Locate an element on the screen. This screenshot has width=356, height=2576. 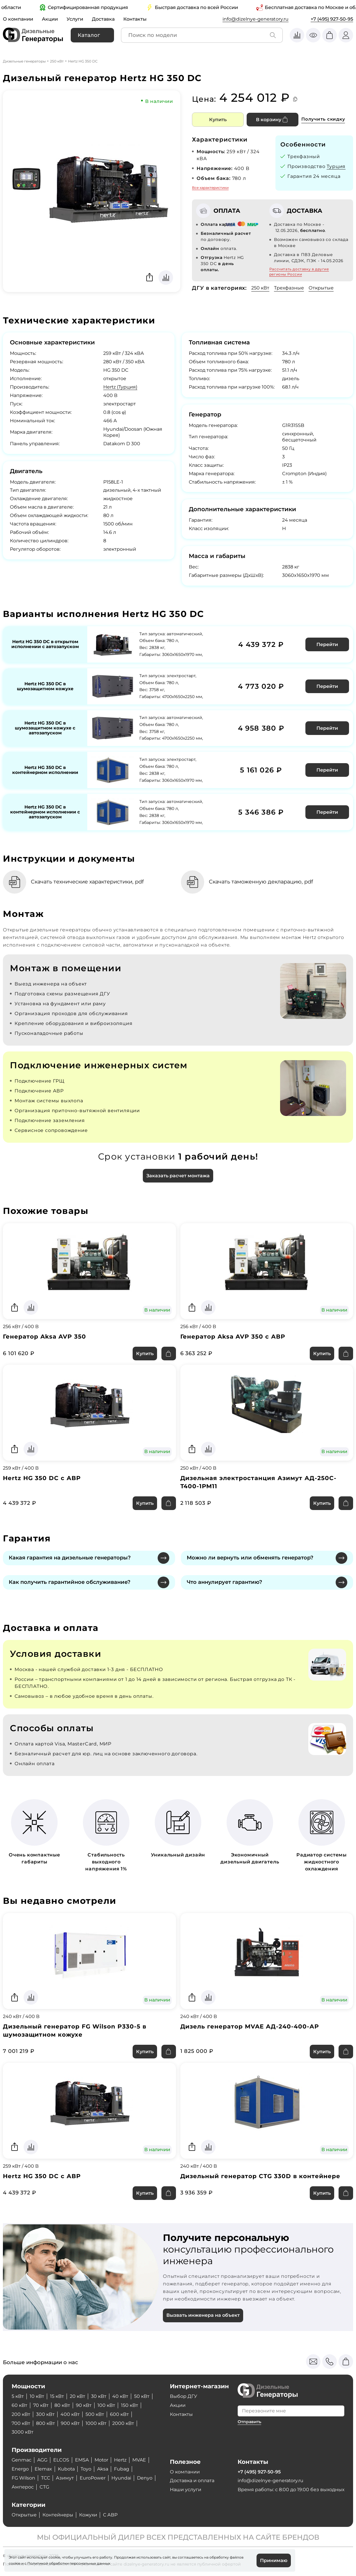
Скачать таможенную декларацию, pdf is located at coordinates (261, 882).